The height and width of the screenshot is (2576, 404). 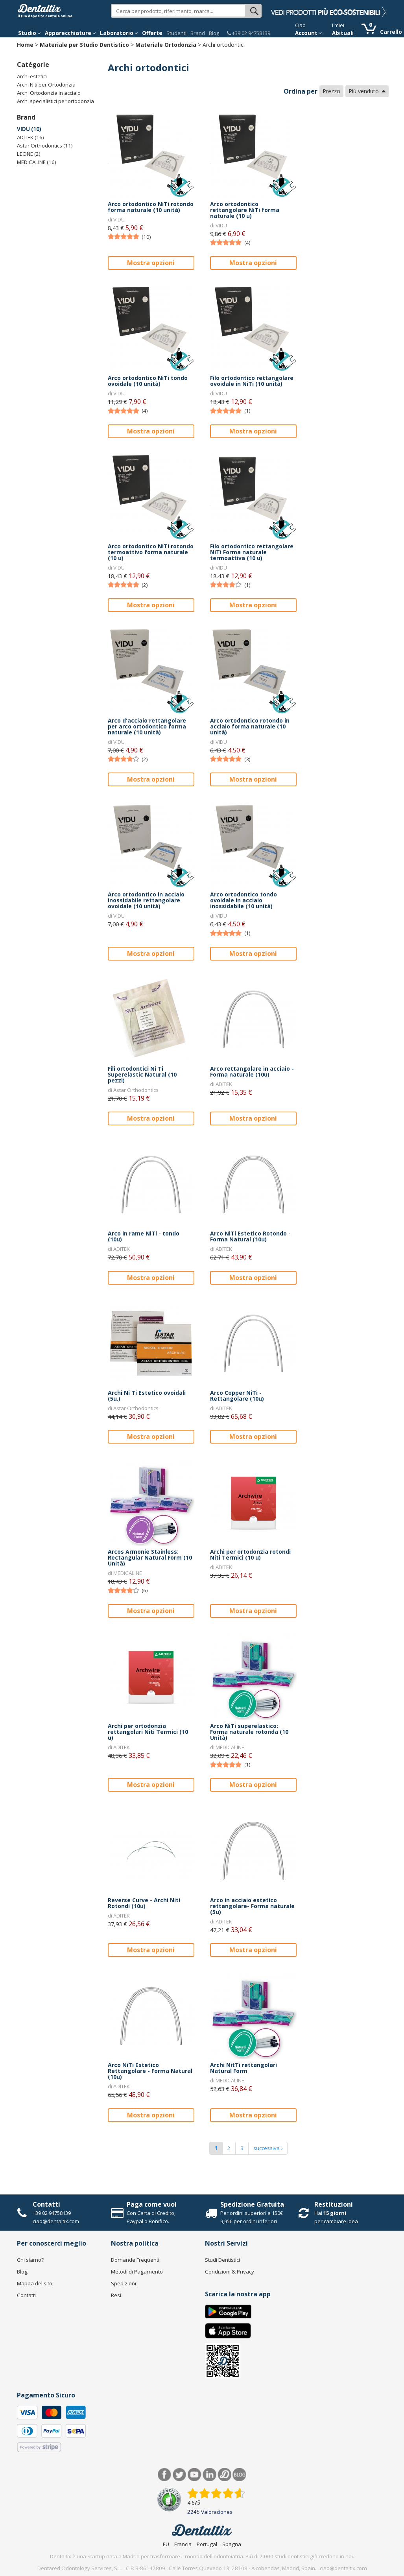 I want to click on Materiale per Studio Dentistico, so click(x=84, y=44).